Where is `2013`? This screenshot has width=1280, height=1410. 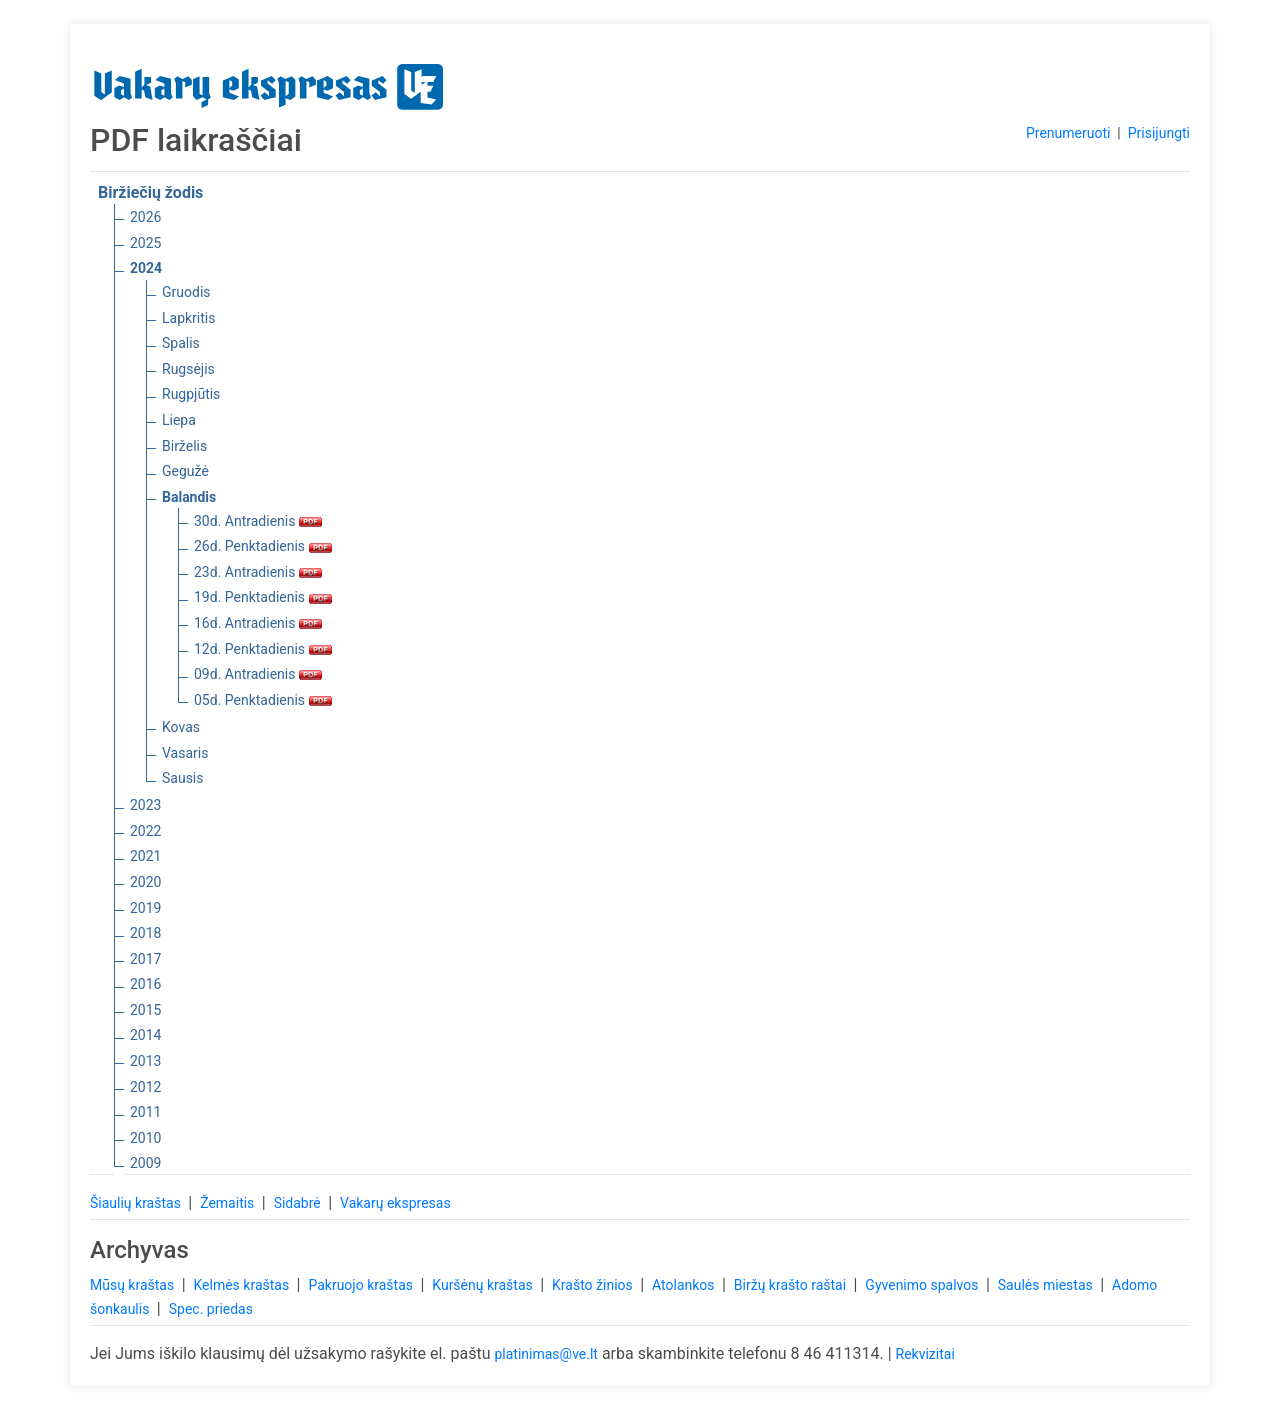 2013 is located at coordinates (145, 1061).